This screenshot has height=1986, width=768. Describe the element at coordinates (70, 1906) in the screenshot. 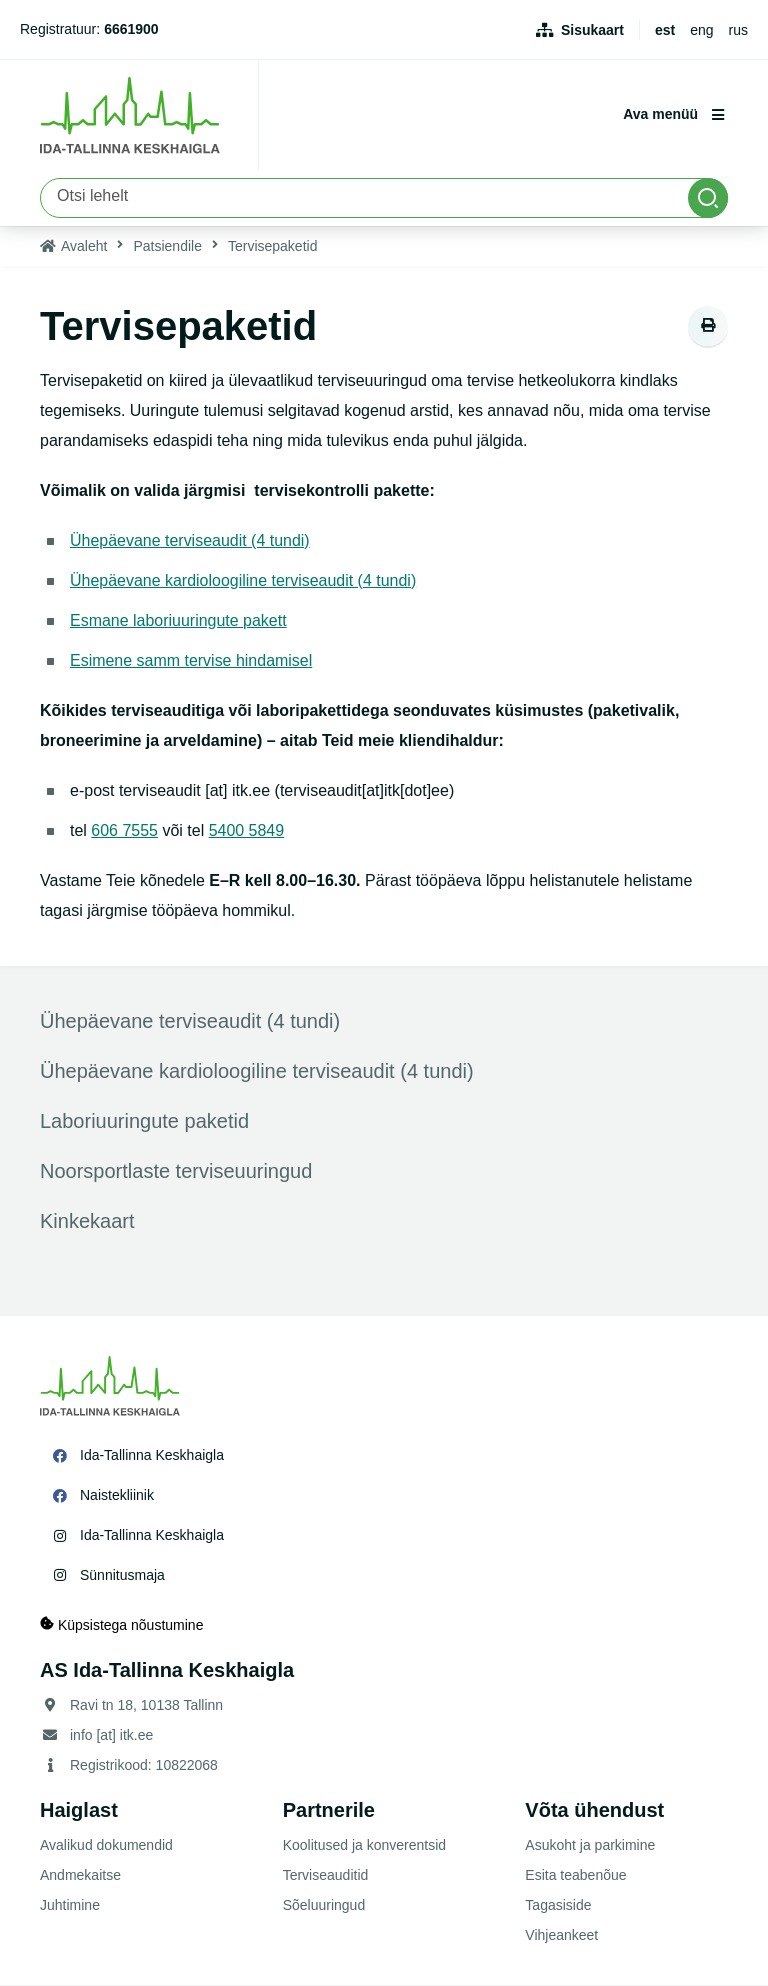

I see `Juhtimine` at that location.